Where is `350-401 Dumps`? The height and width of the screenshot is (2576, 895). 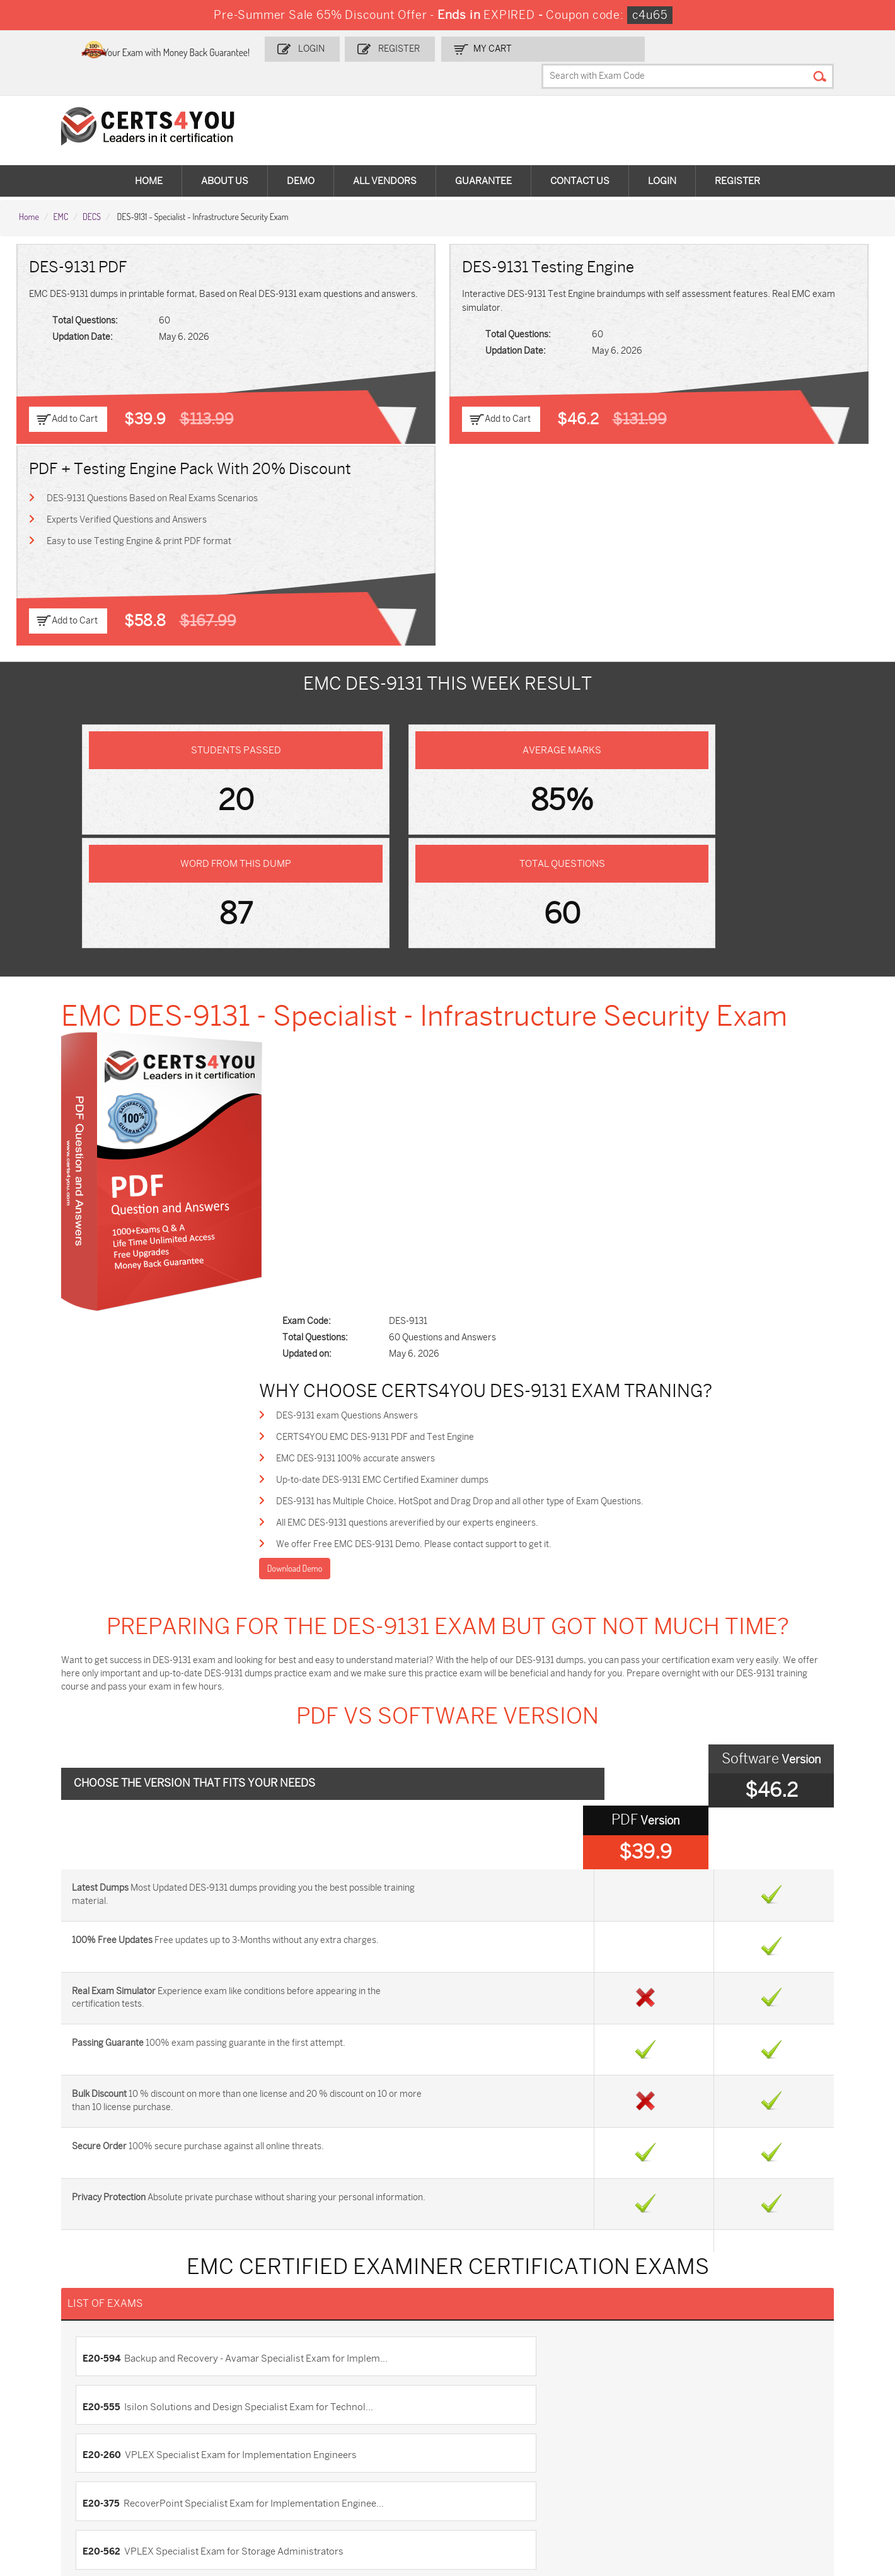
350-401 Dumps is located at coordinates (771, 2411).